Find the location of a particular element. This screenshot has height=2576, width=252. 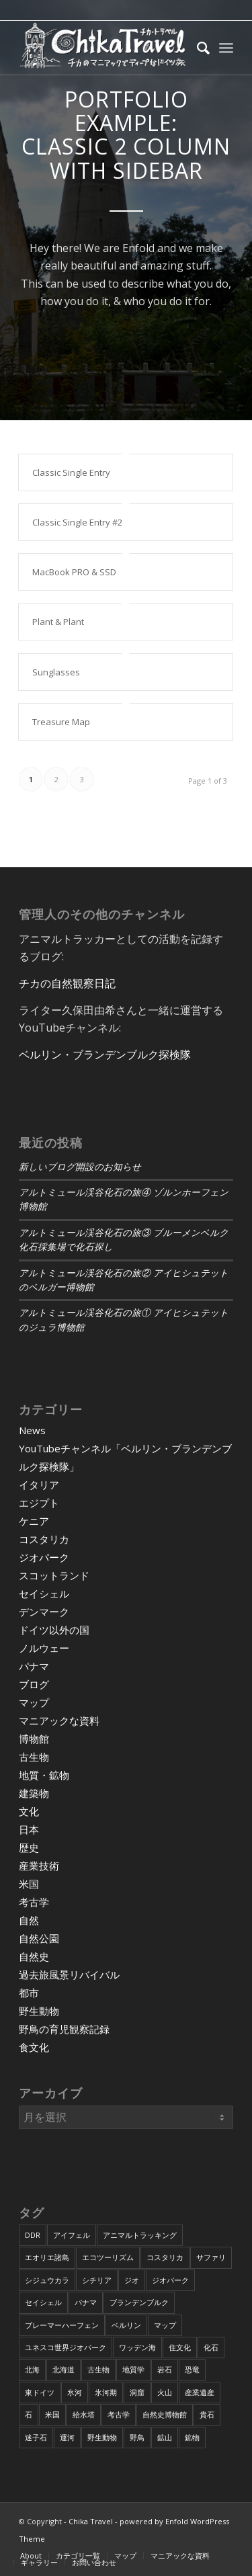

自然公園 is located at coordinates (39, 1938).